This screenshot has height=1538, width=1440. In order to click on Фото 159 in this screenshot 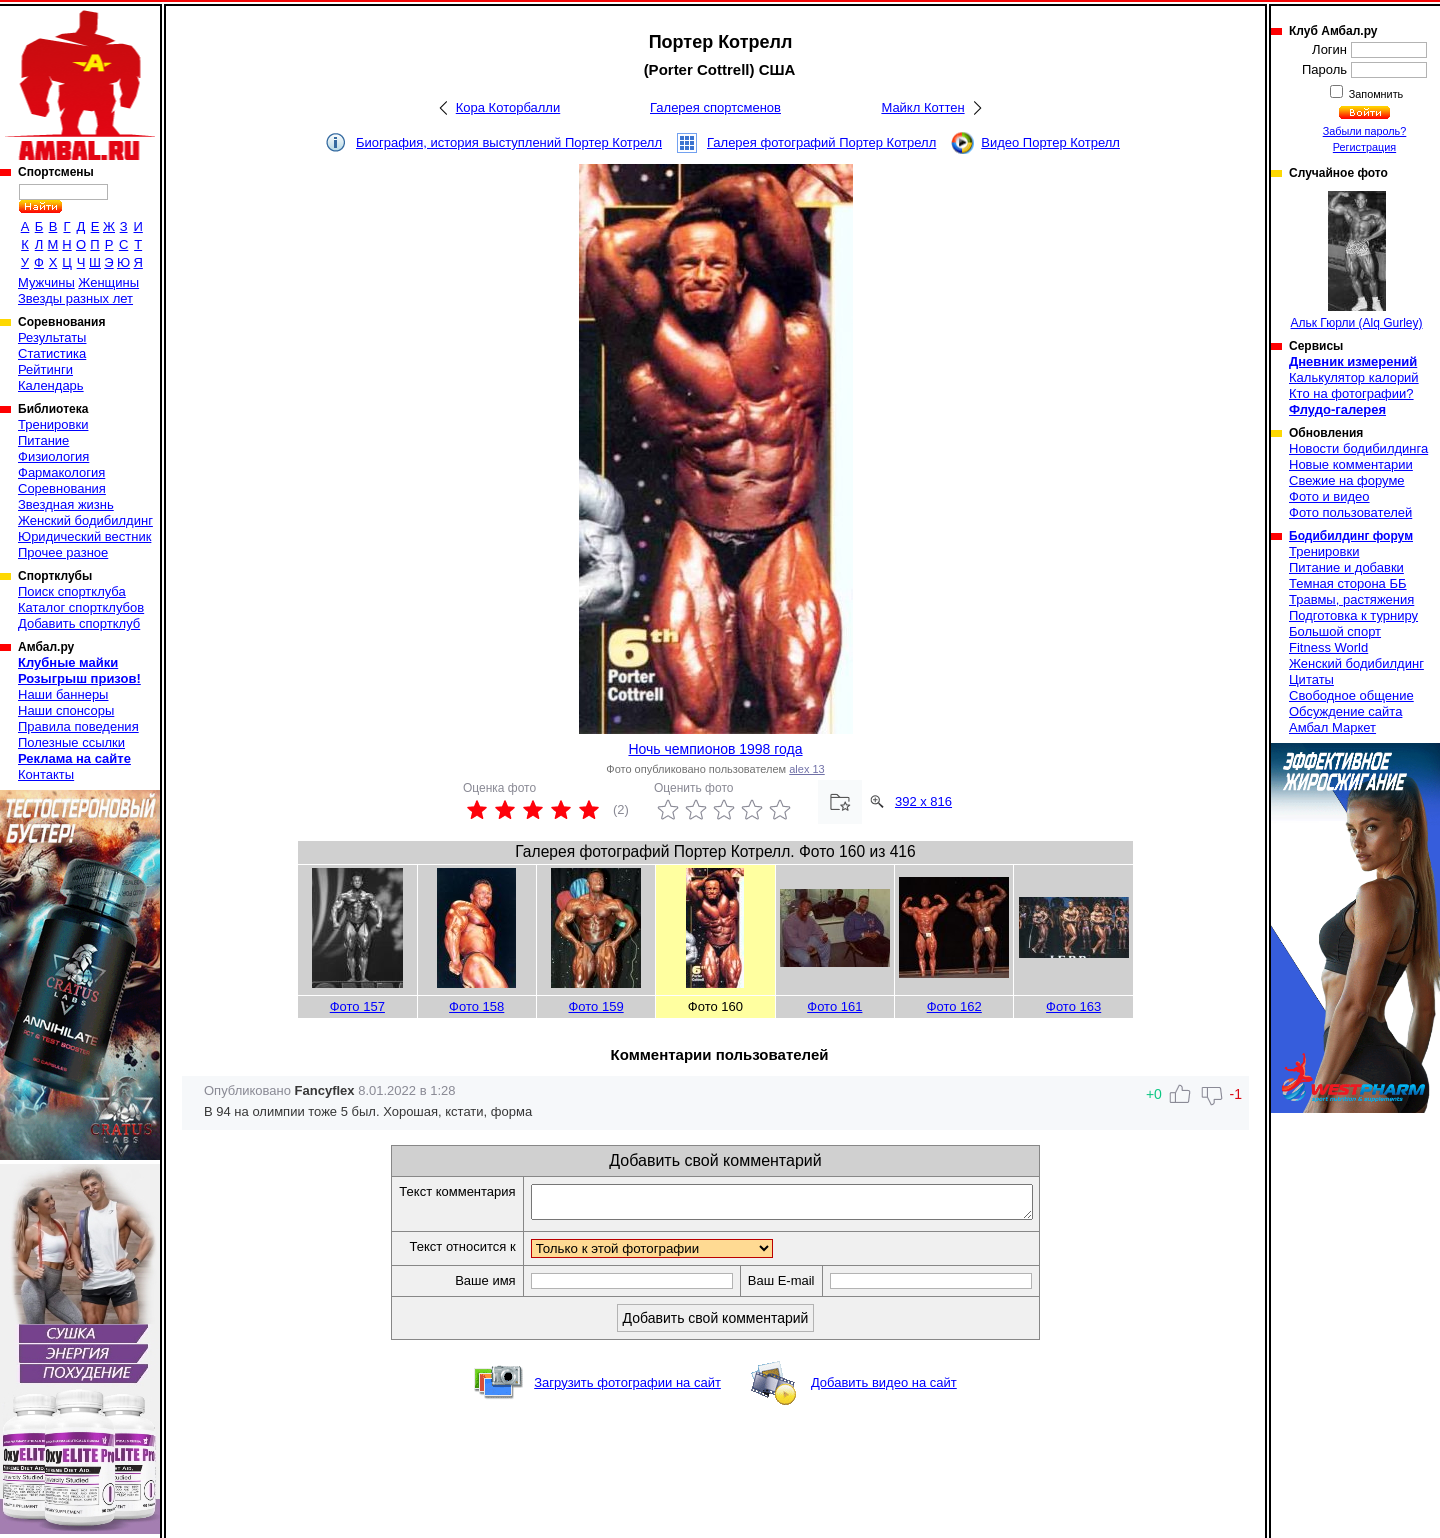, I will do `click(595, 1006)`.